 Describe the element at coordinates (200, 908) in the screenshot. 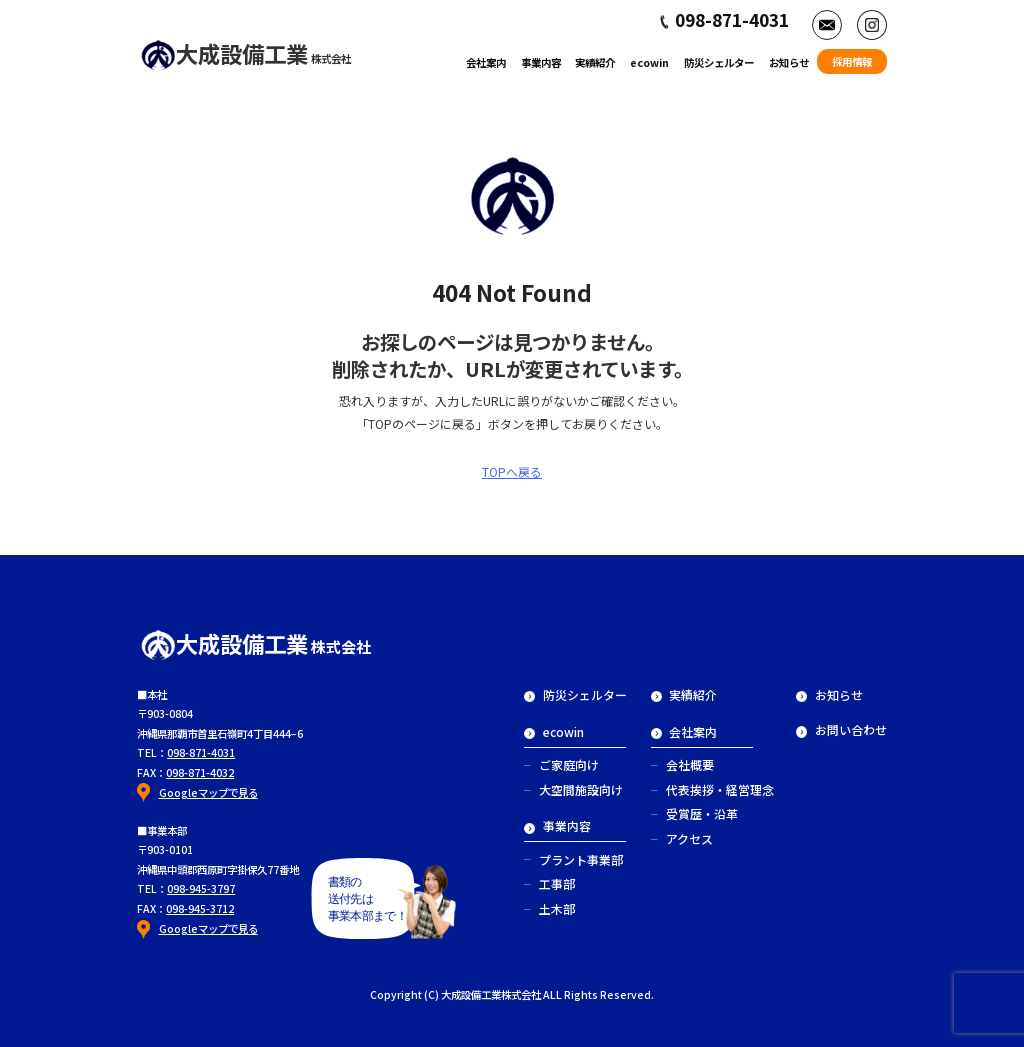

I see `098-945-3712` at that location.